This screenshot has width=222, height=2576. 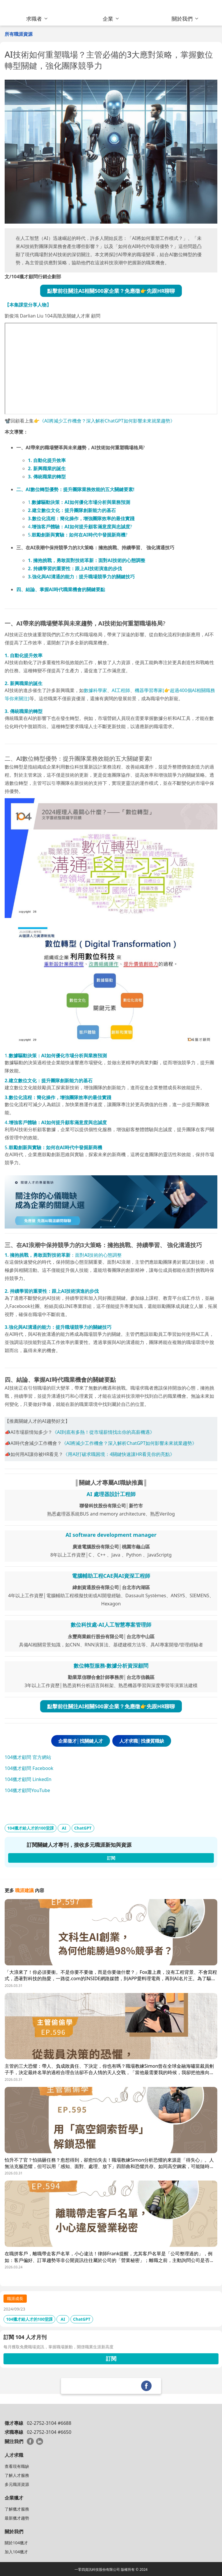 I want to click on 1. 自動化提升效率, so click(x=47, y=460).